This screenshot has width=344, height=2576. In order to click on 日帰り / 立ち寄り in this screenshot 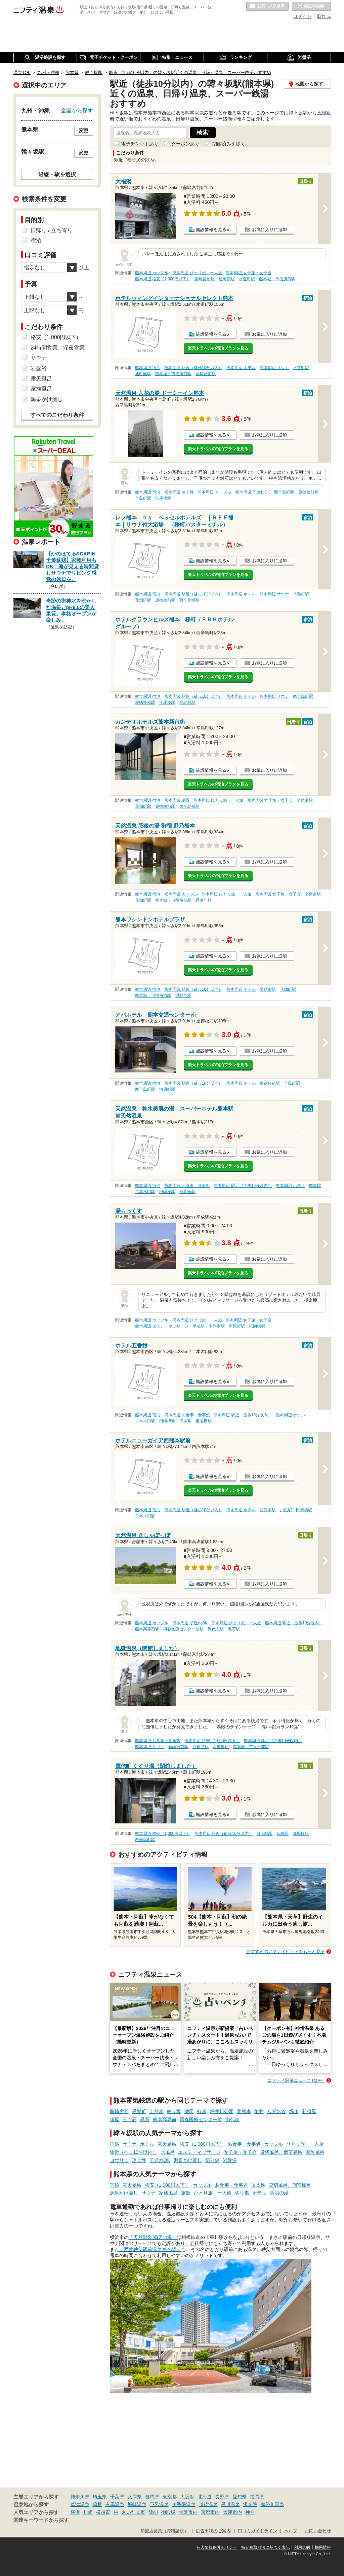, I will do `click(52, 230)`.